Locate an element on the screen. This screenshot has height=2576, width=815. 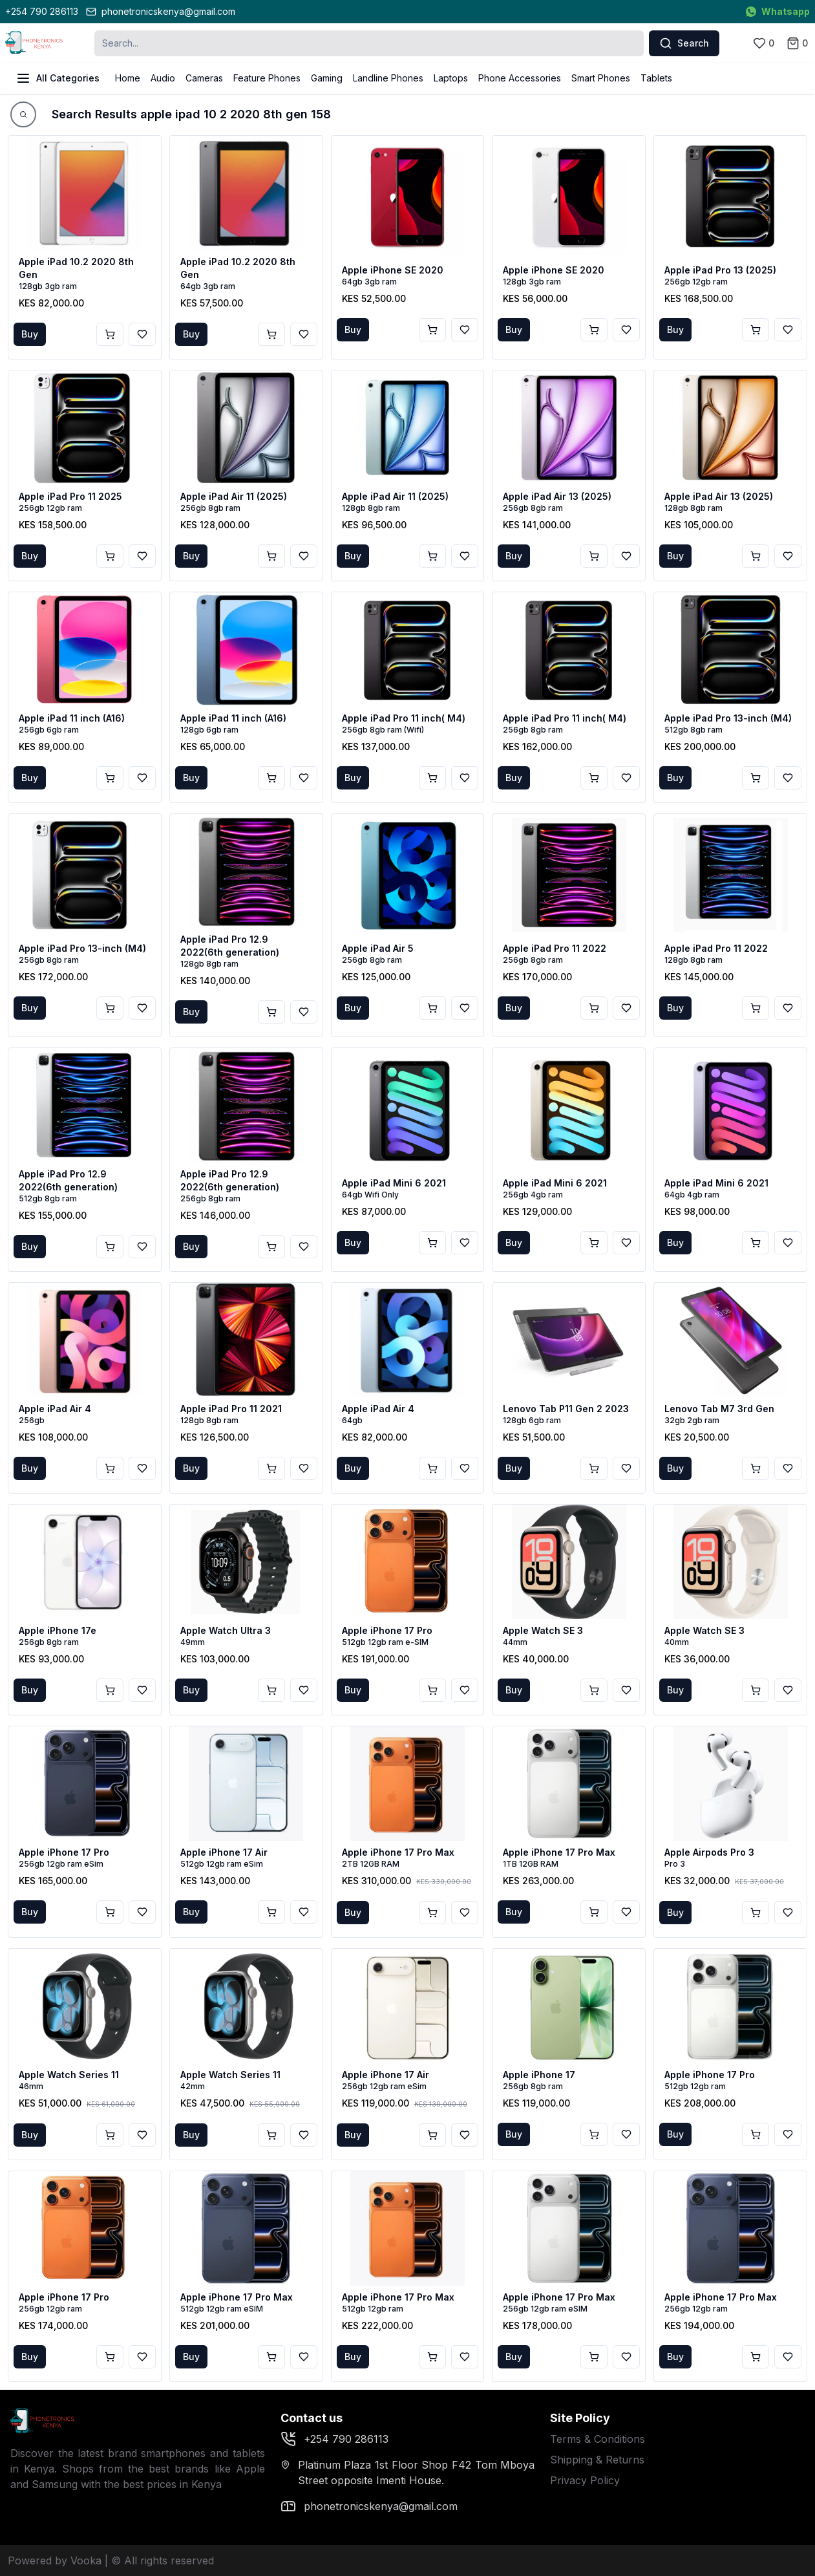
Home is located at coordinates (127, 77).